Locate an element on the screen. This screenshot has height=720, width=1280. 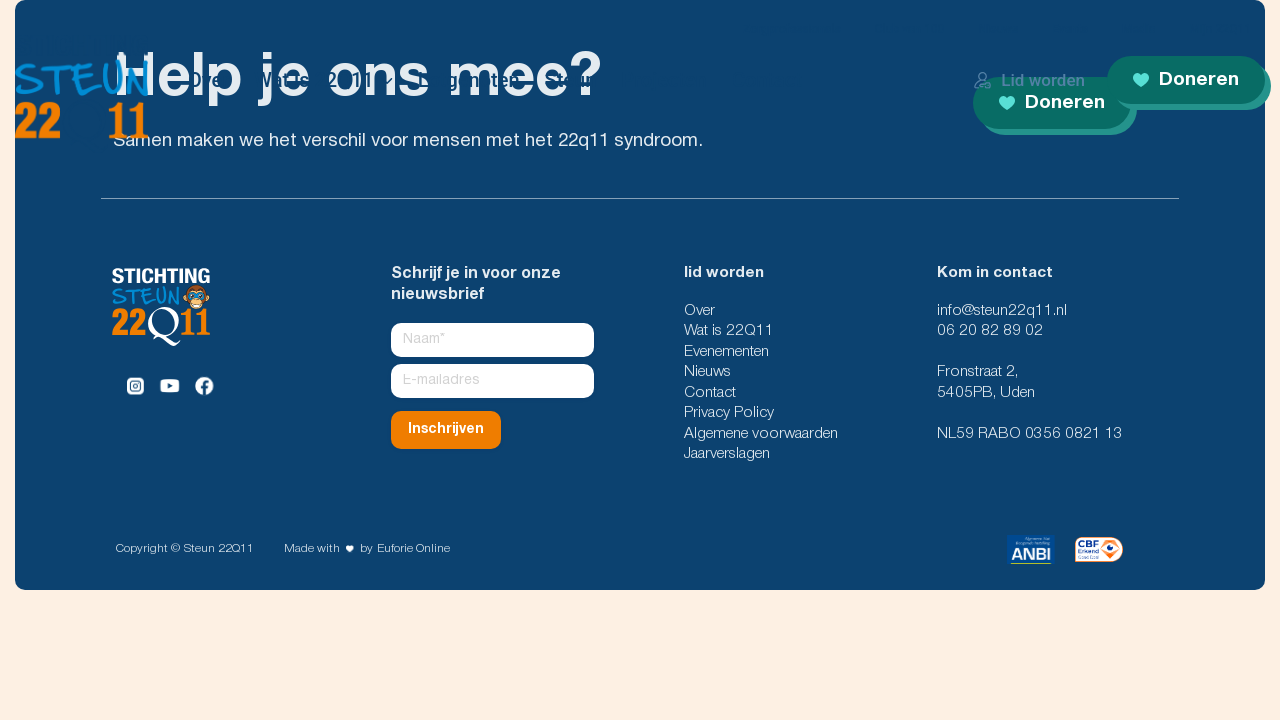
Lid worden is located at coordinates (1029, 80).